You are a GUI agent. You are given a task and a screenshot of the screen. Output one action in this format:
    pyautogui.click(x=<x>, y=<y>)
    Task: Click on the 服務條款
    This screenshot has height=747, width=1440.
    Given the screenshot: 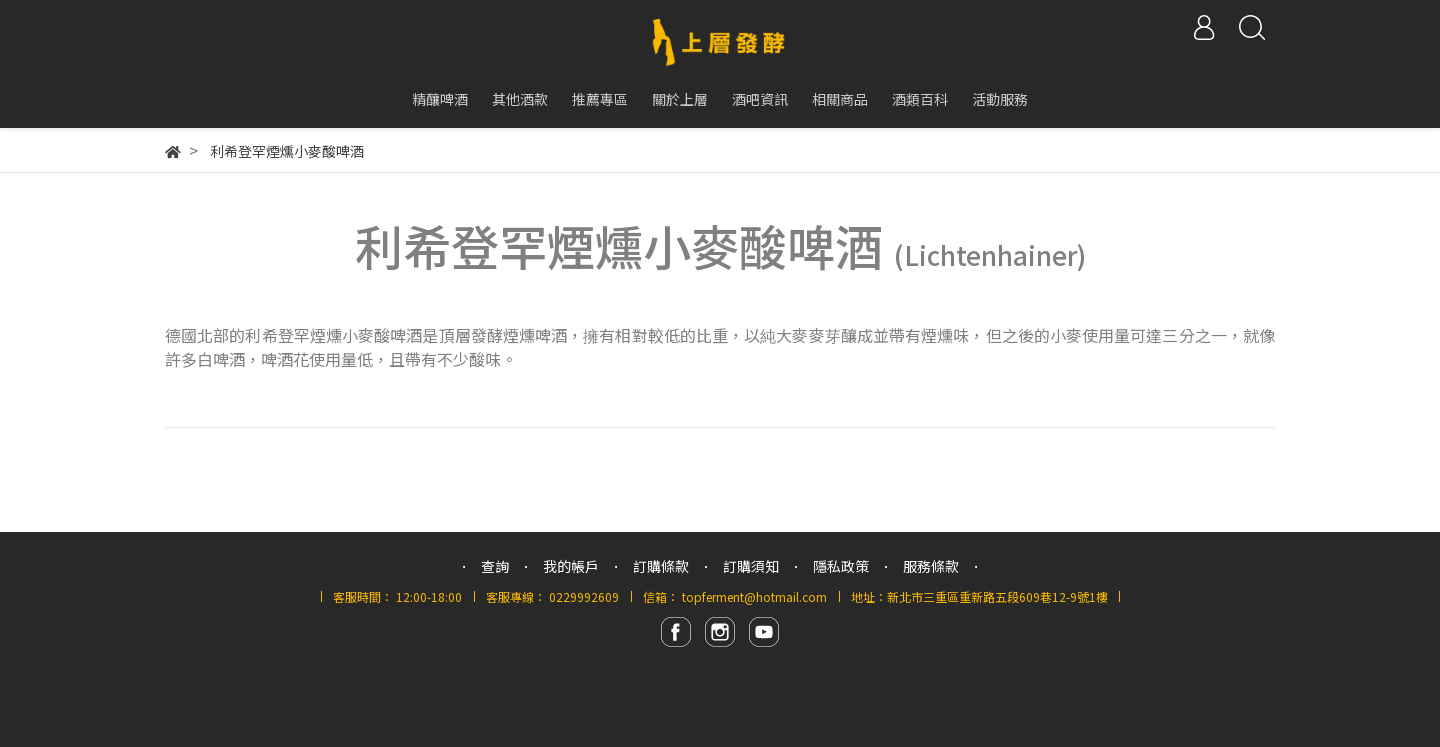 What is the action you would take?
    pyautogui.click(x=931, y=566)
    